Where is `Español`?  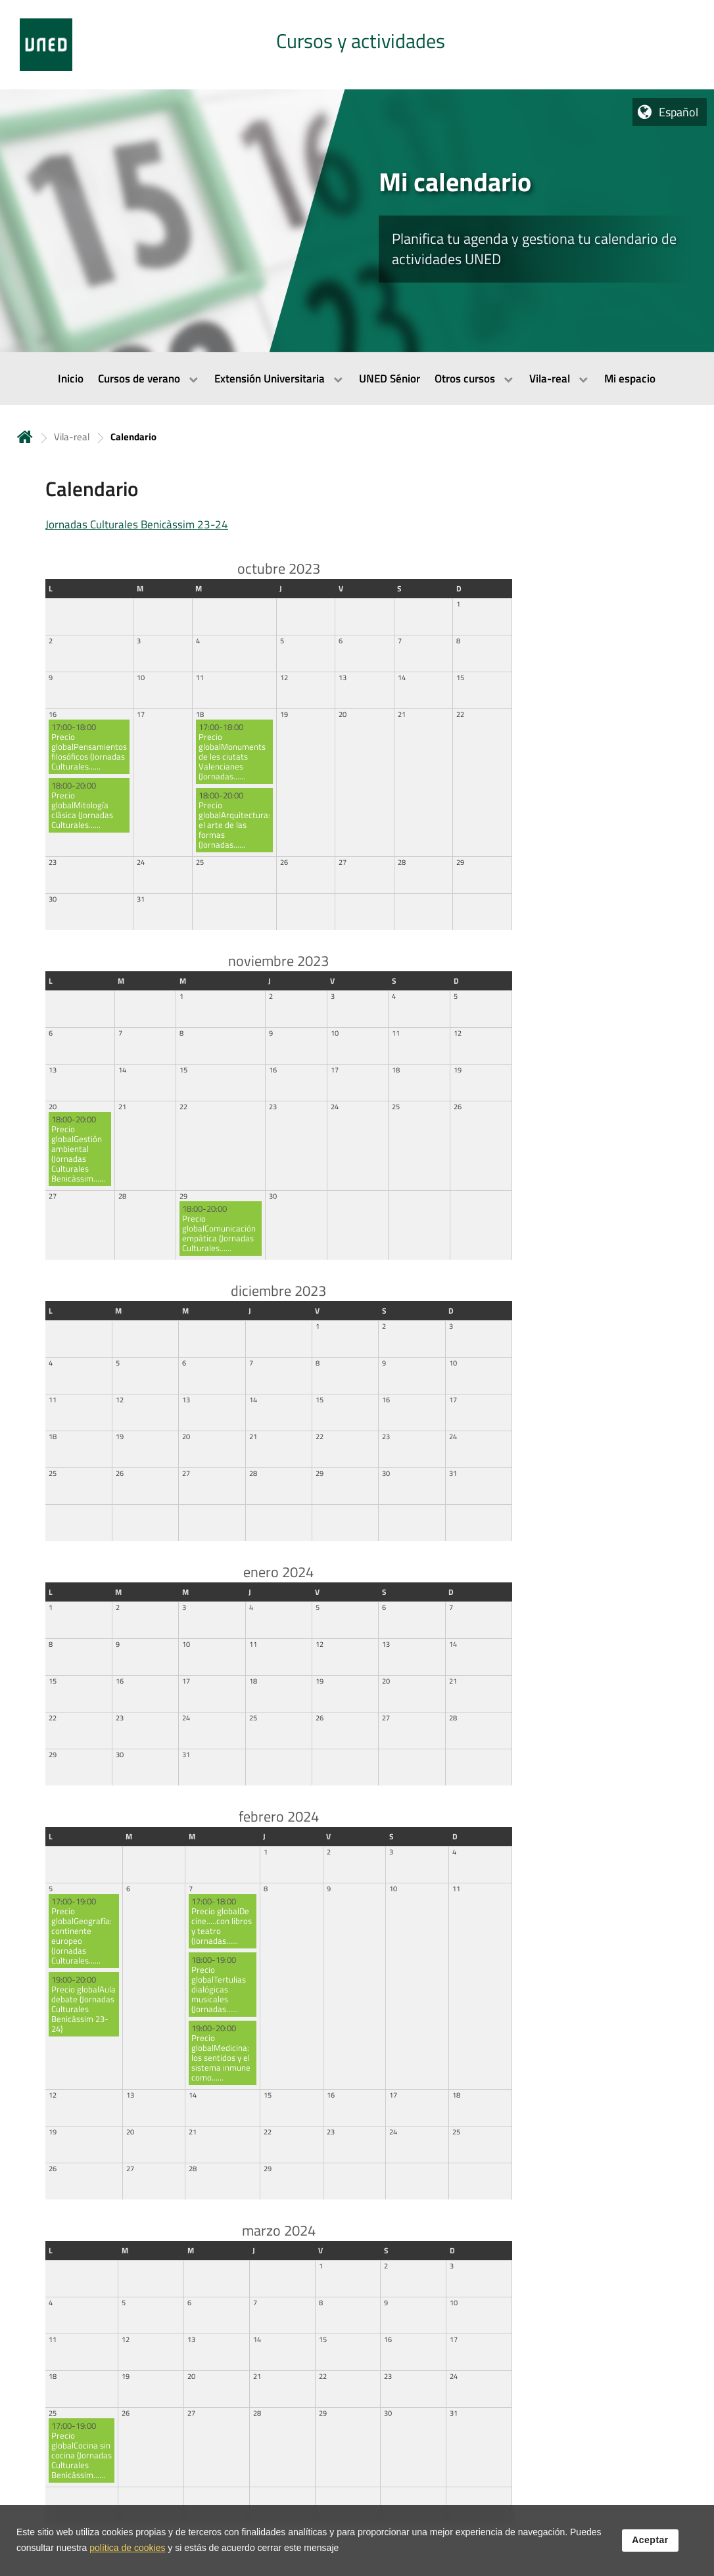
Español is located at coordinates (678, 112).